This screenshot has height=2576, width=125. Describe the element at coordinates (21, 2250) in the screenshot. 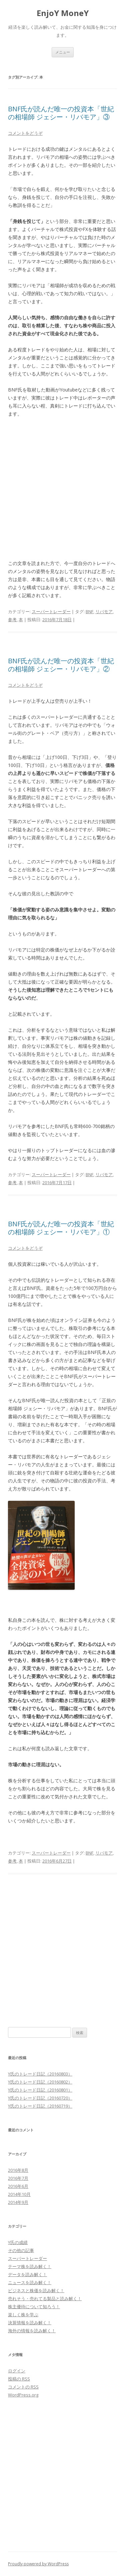

I see `その他の記事` at that location.